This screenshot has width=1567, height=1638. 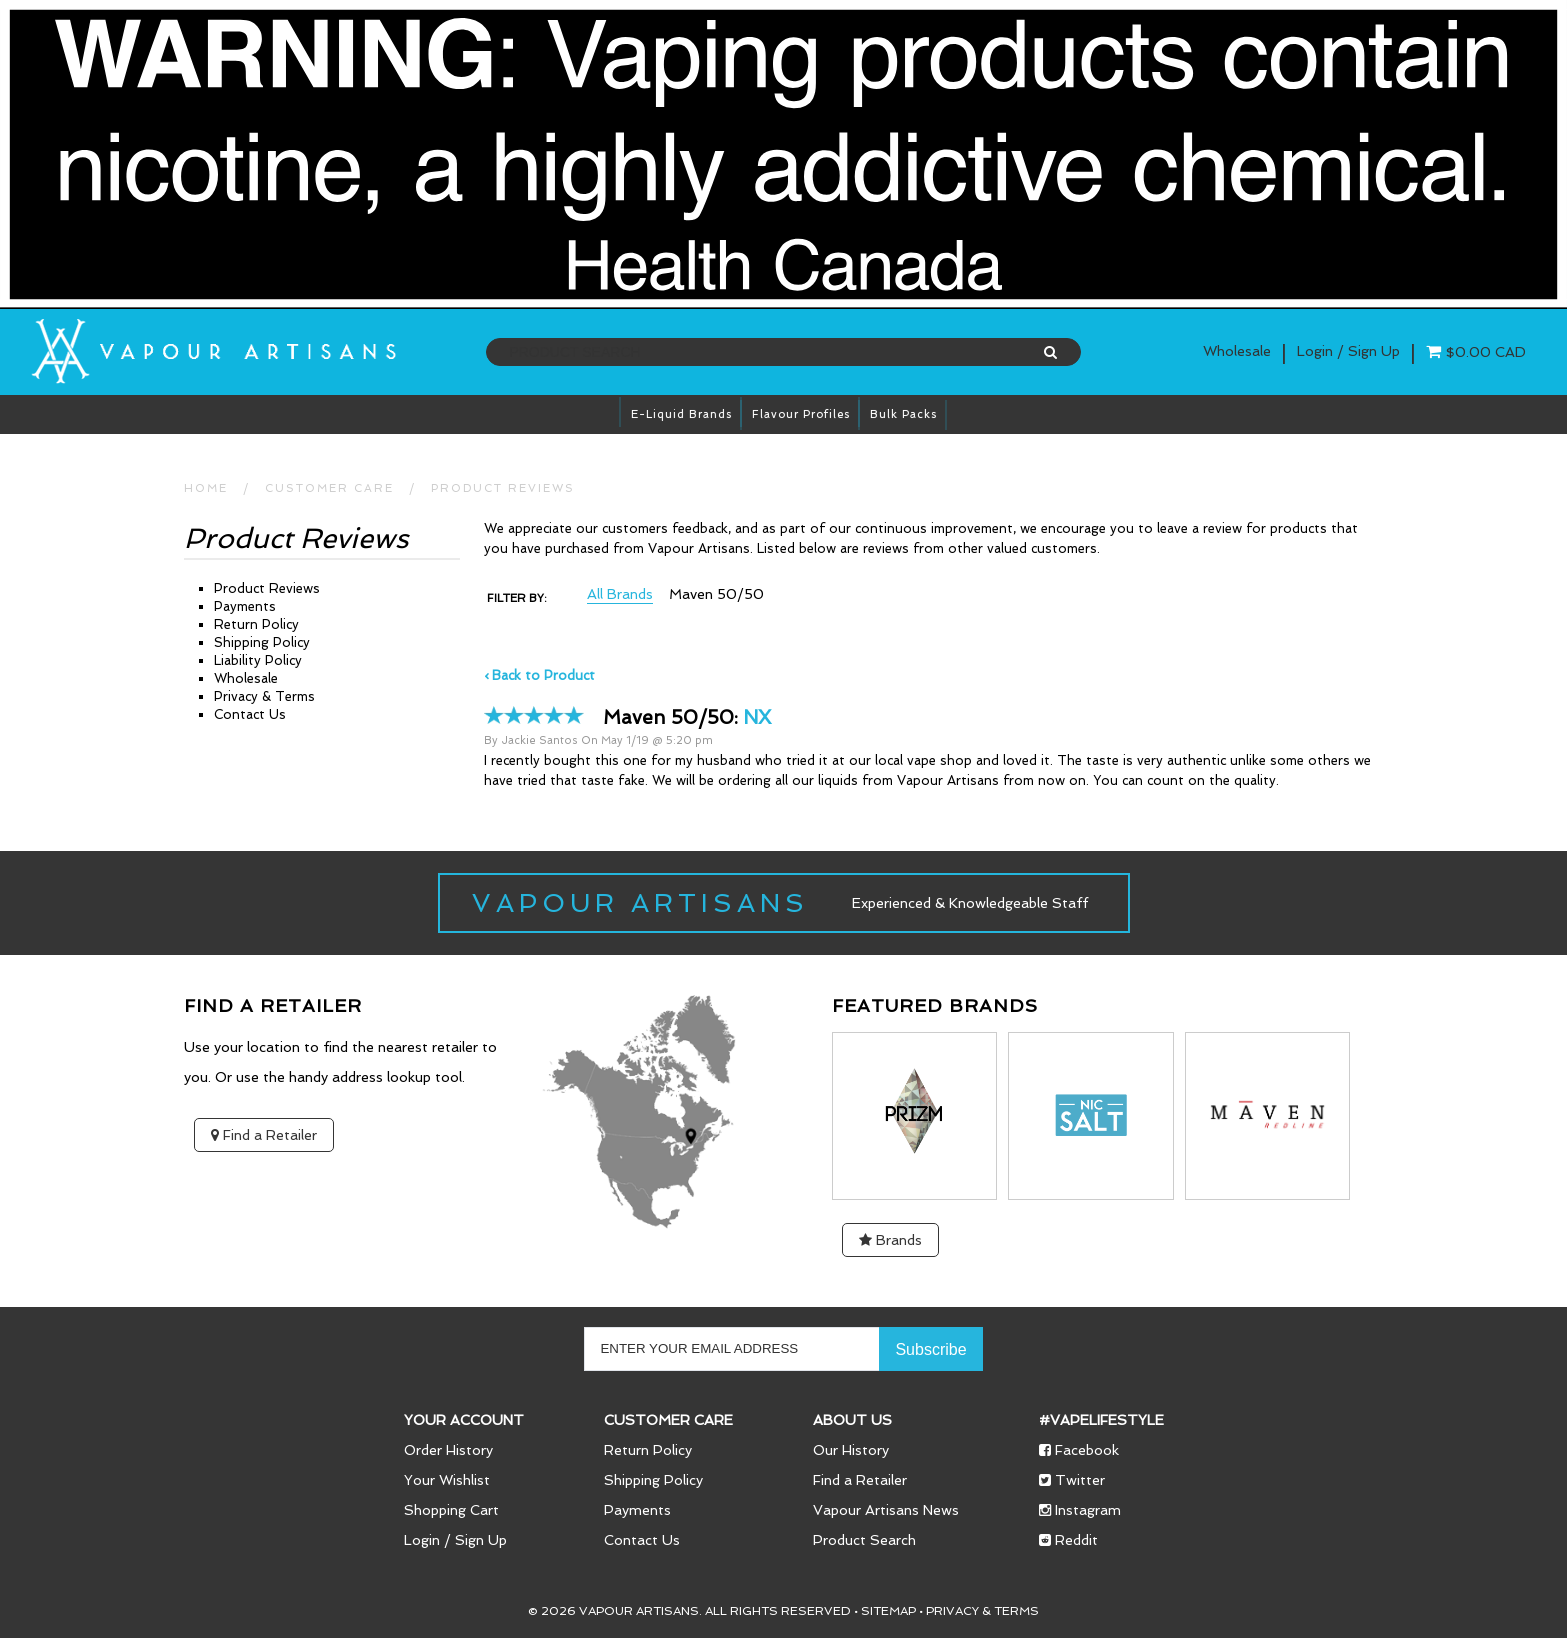 What do you see at coordinates (668, 1420) in the screenshot?
I see `Customer Care` at bounding box center [668, 1420].